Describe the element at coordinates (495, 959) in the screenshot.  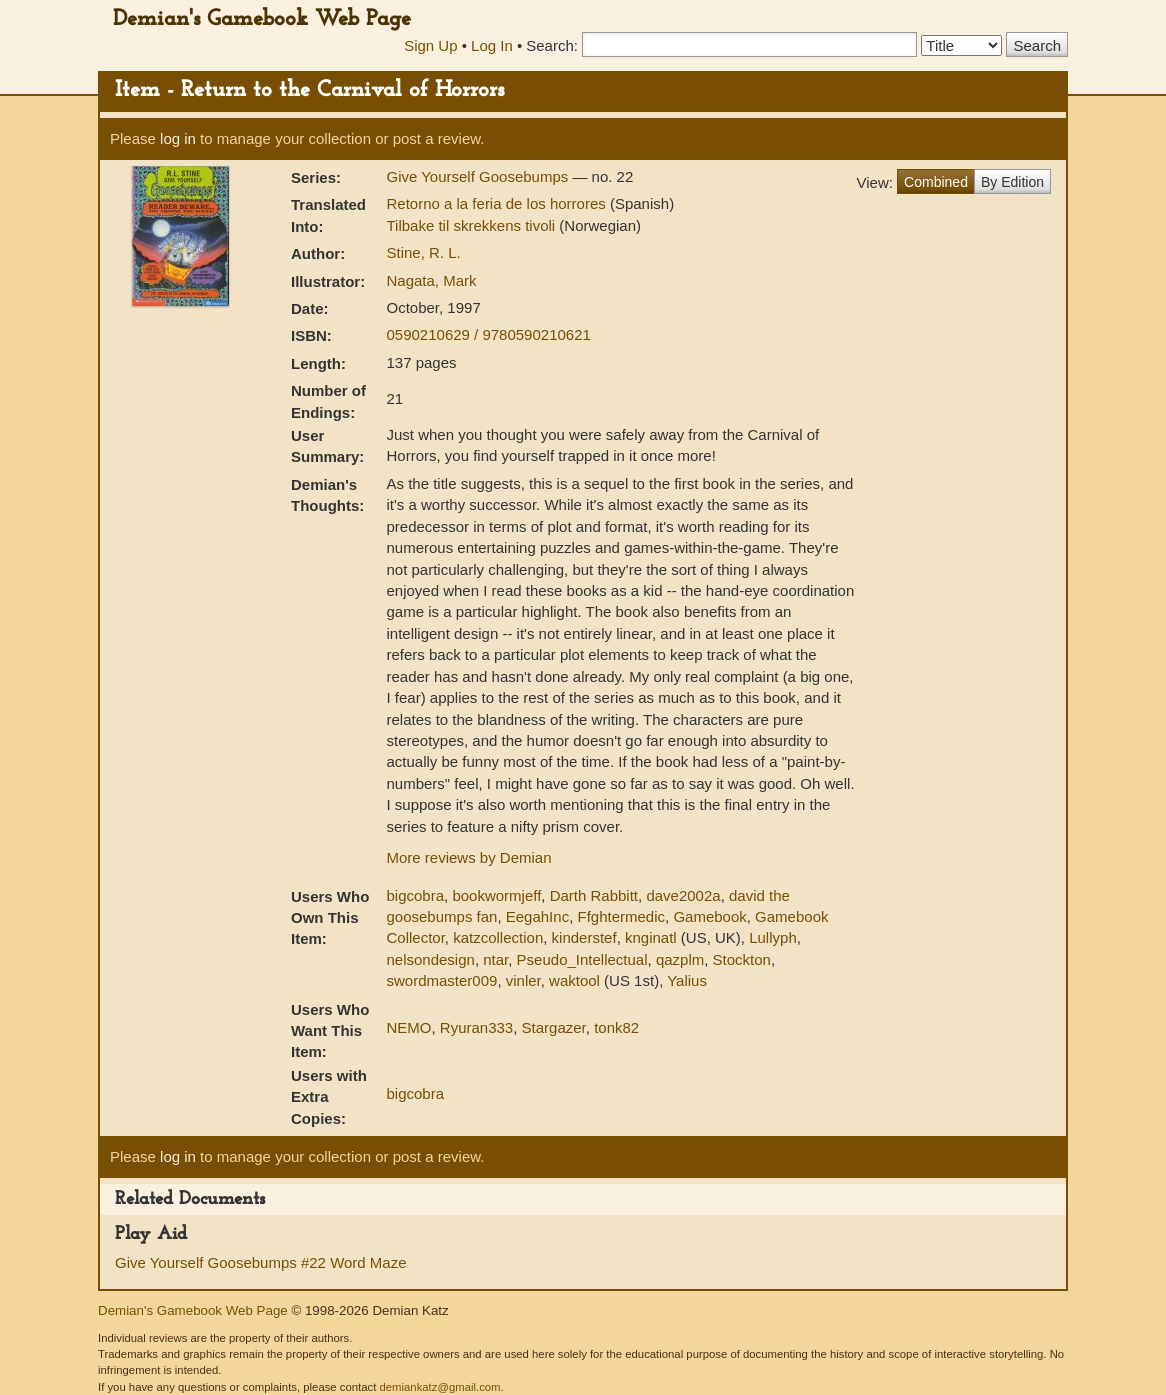
I see `ntar` at that location.